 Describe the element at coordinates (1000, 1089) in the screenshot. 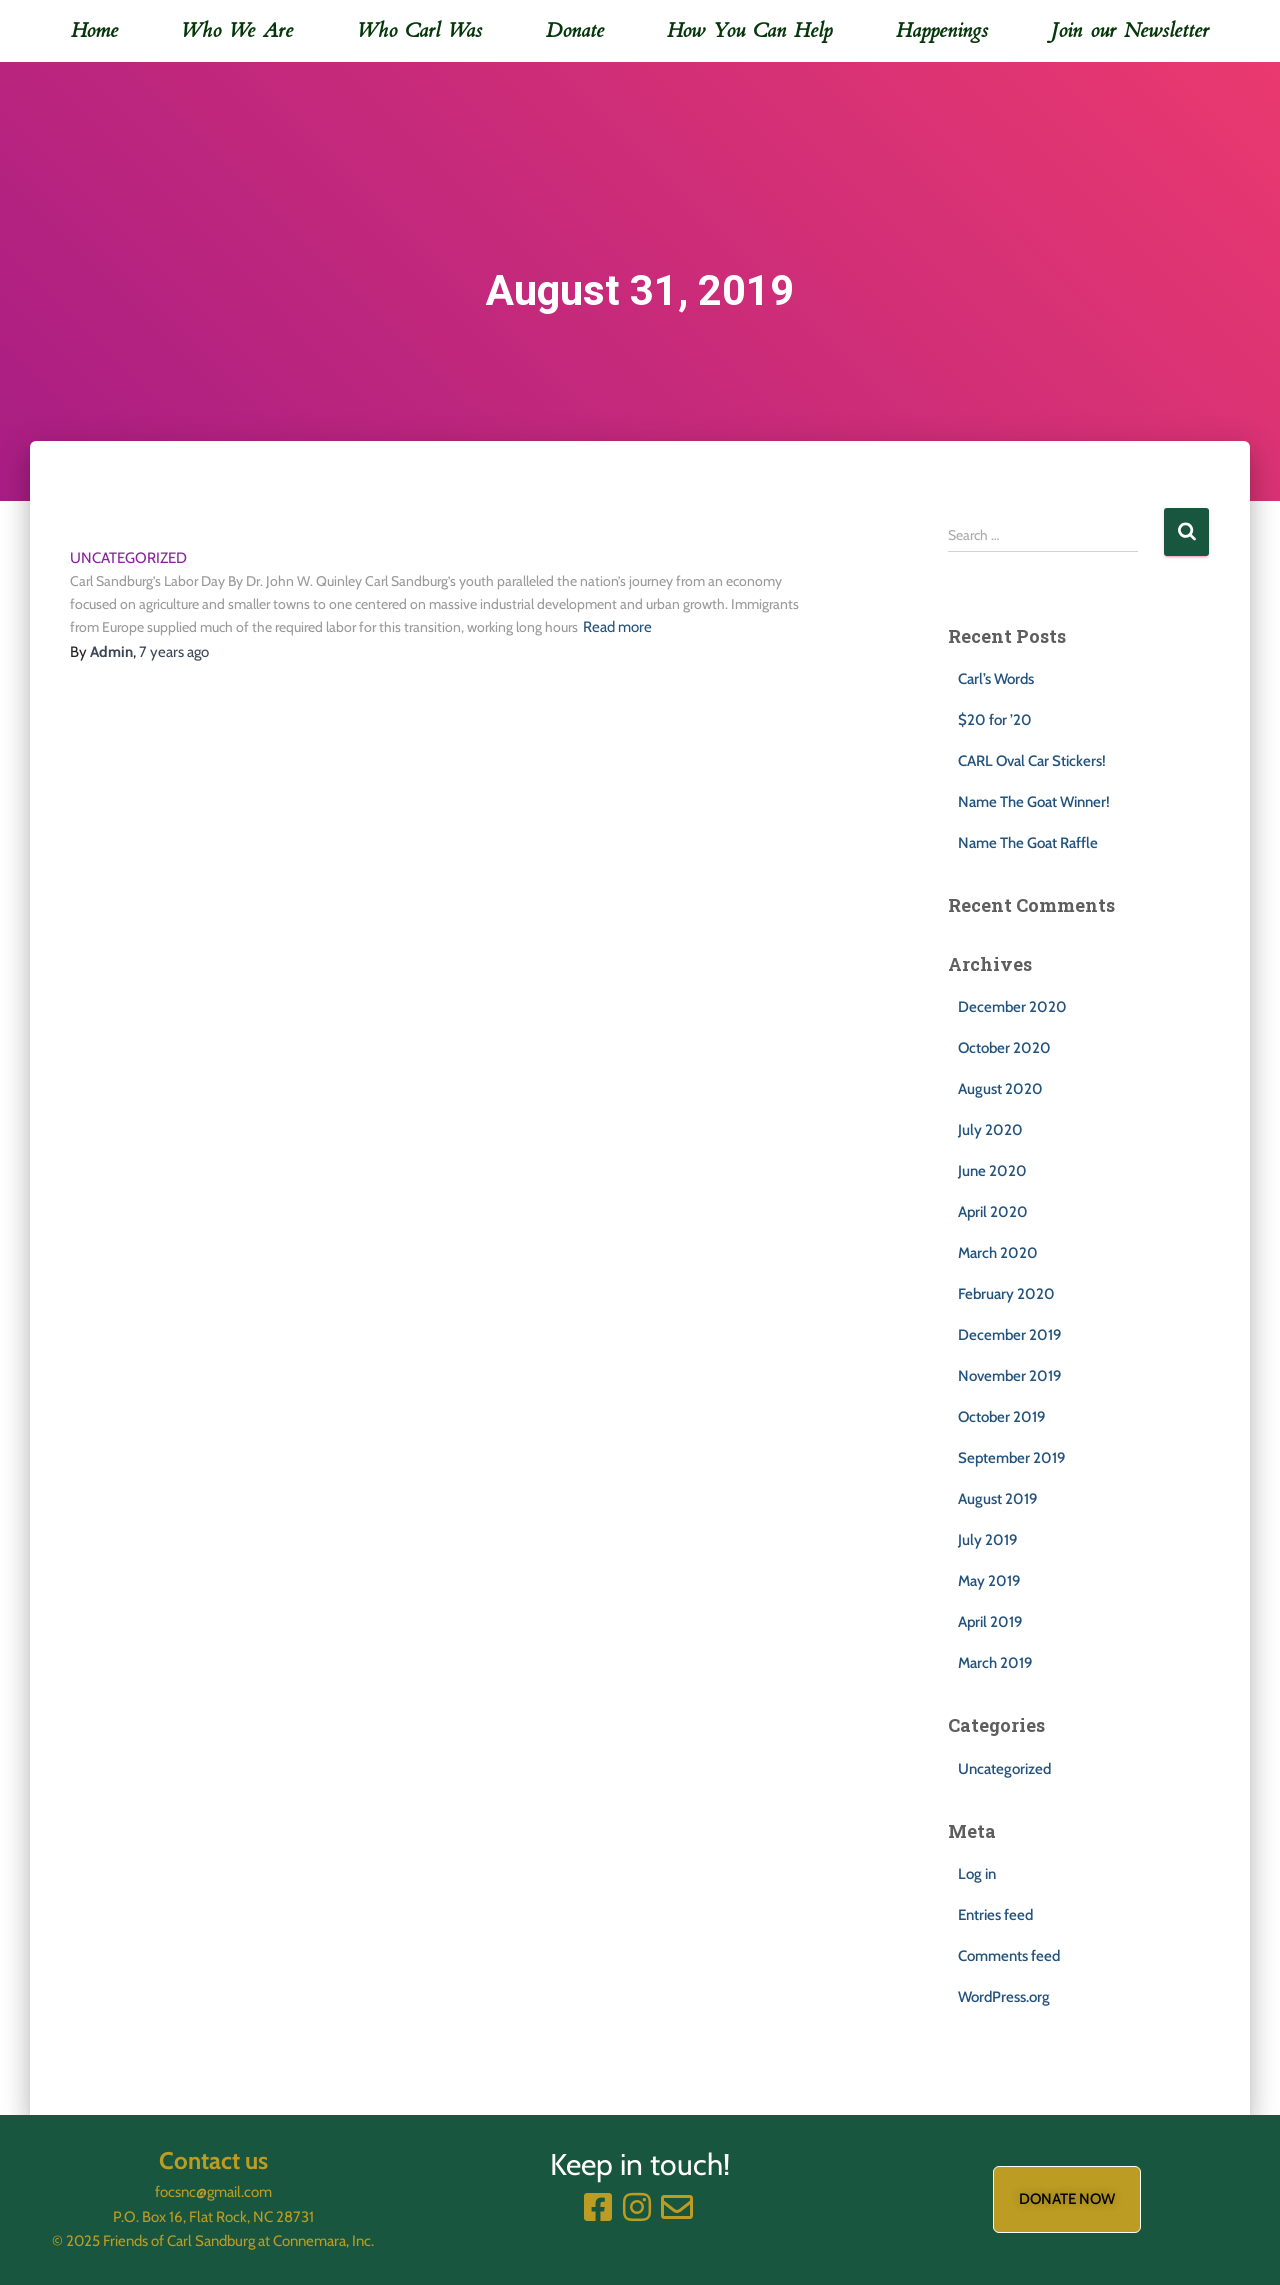

I see `August 2020` at that location.